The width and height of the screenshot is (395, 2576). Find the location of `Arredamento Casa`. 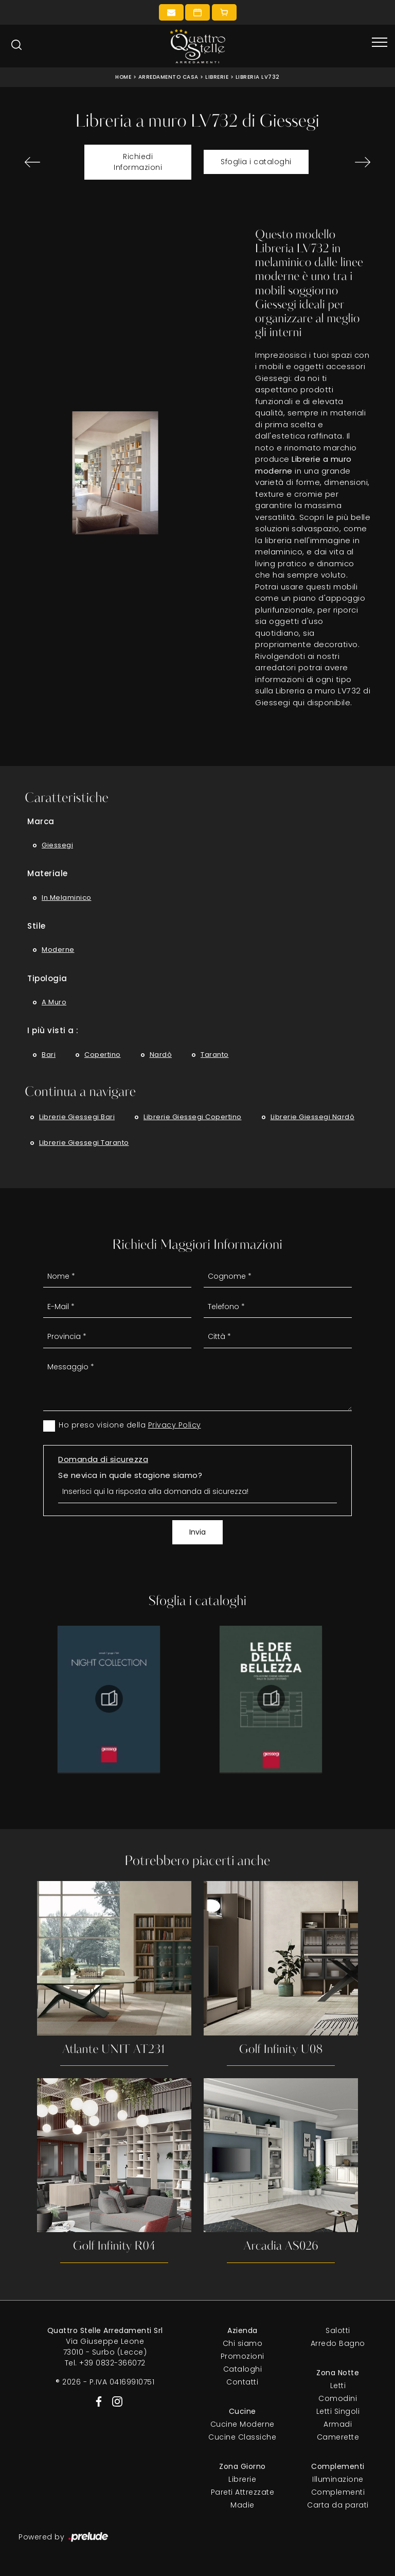

Arredamento Casa is located at coordinates (168, 77).